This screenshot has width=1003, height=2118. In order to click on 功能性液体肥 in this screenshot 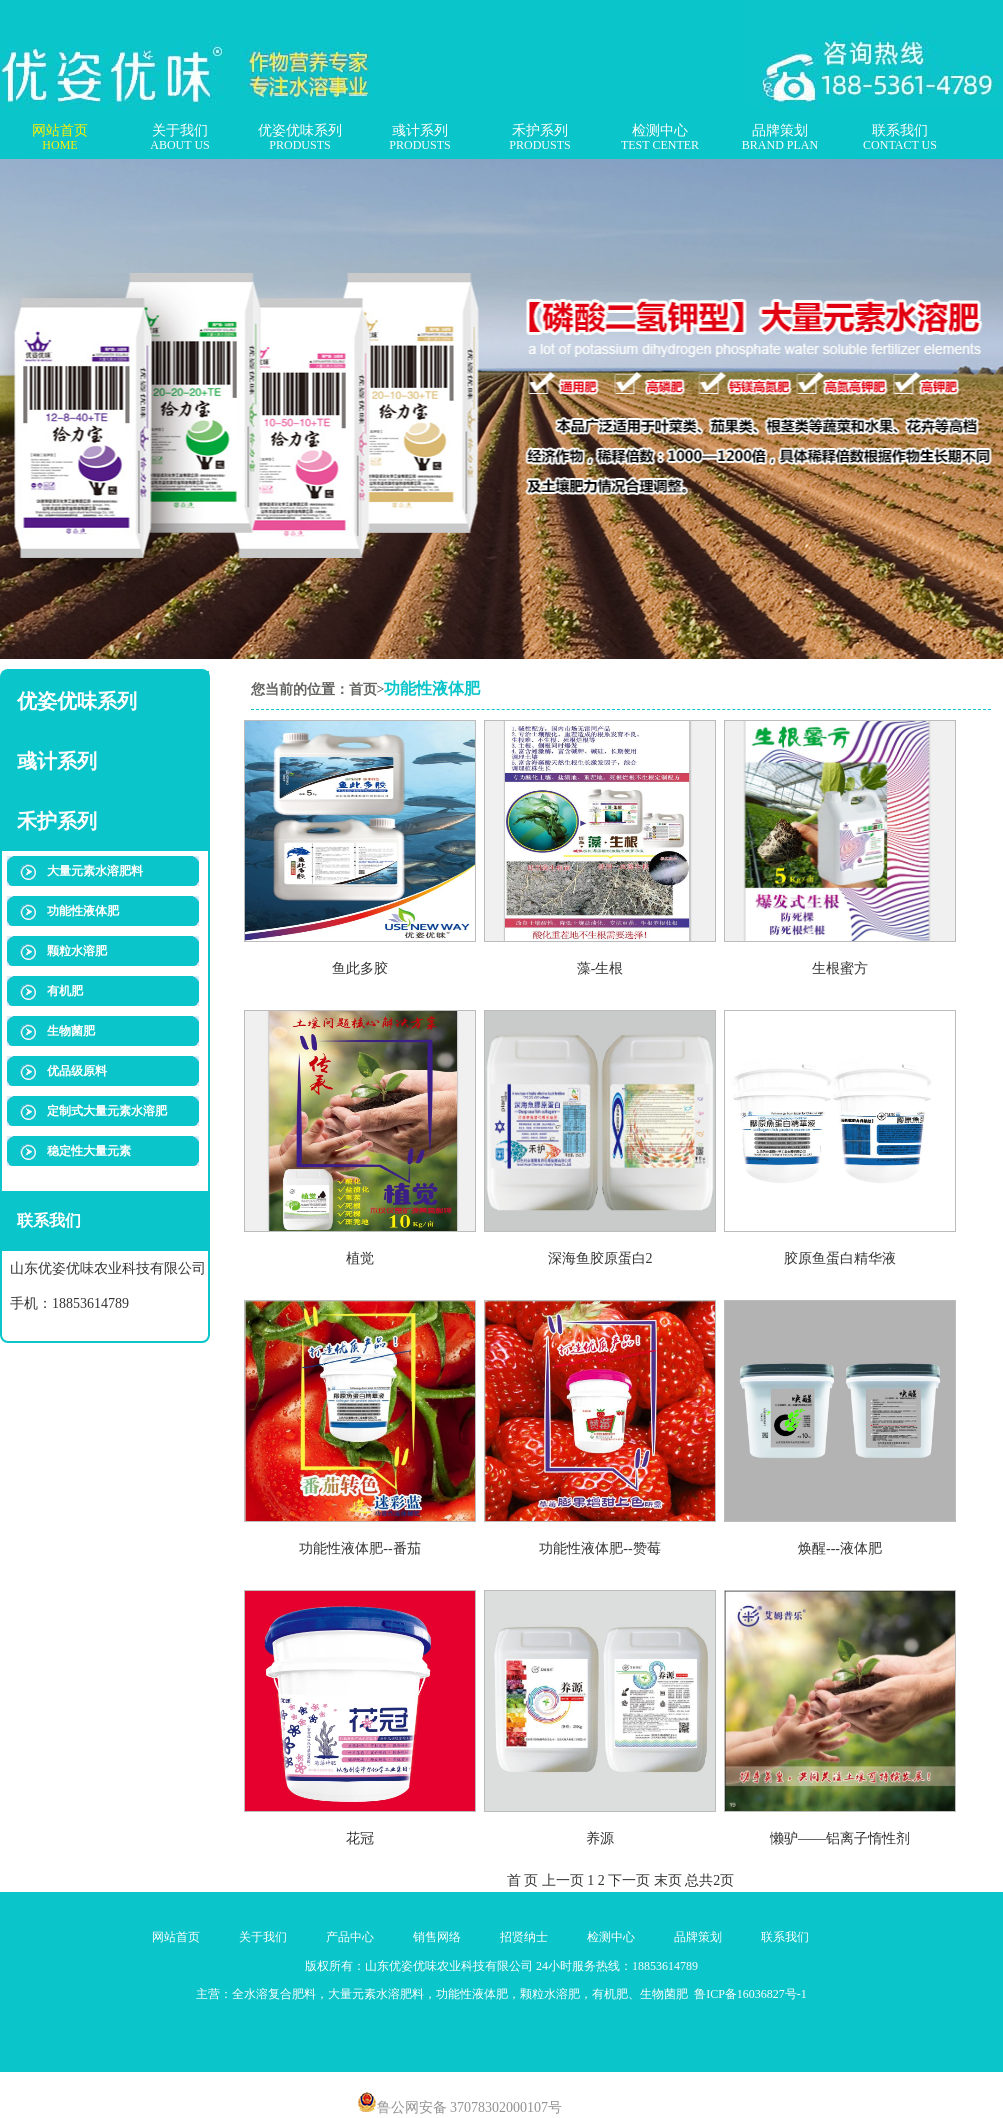, I will do `click(83, 911)`.